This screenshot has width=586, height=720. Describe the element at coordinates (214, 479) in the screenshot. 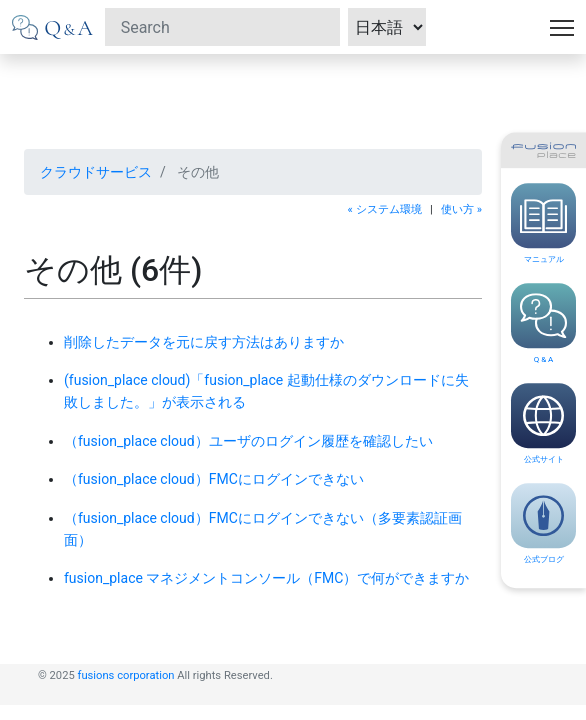

I see `（fusion_place cloud）FMCにログインできない` at that location.